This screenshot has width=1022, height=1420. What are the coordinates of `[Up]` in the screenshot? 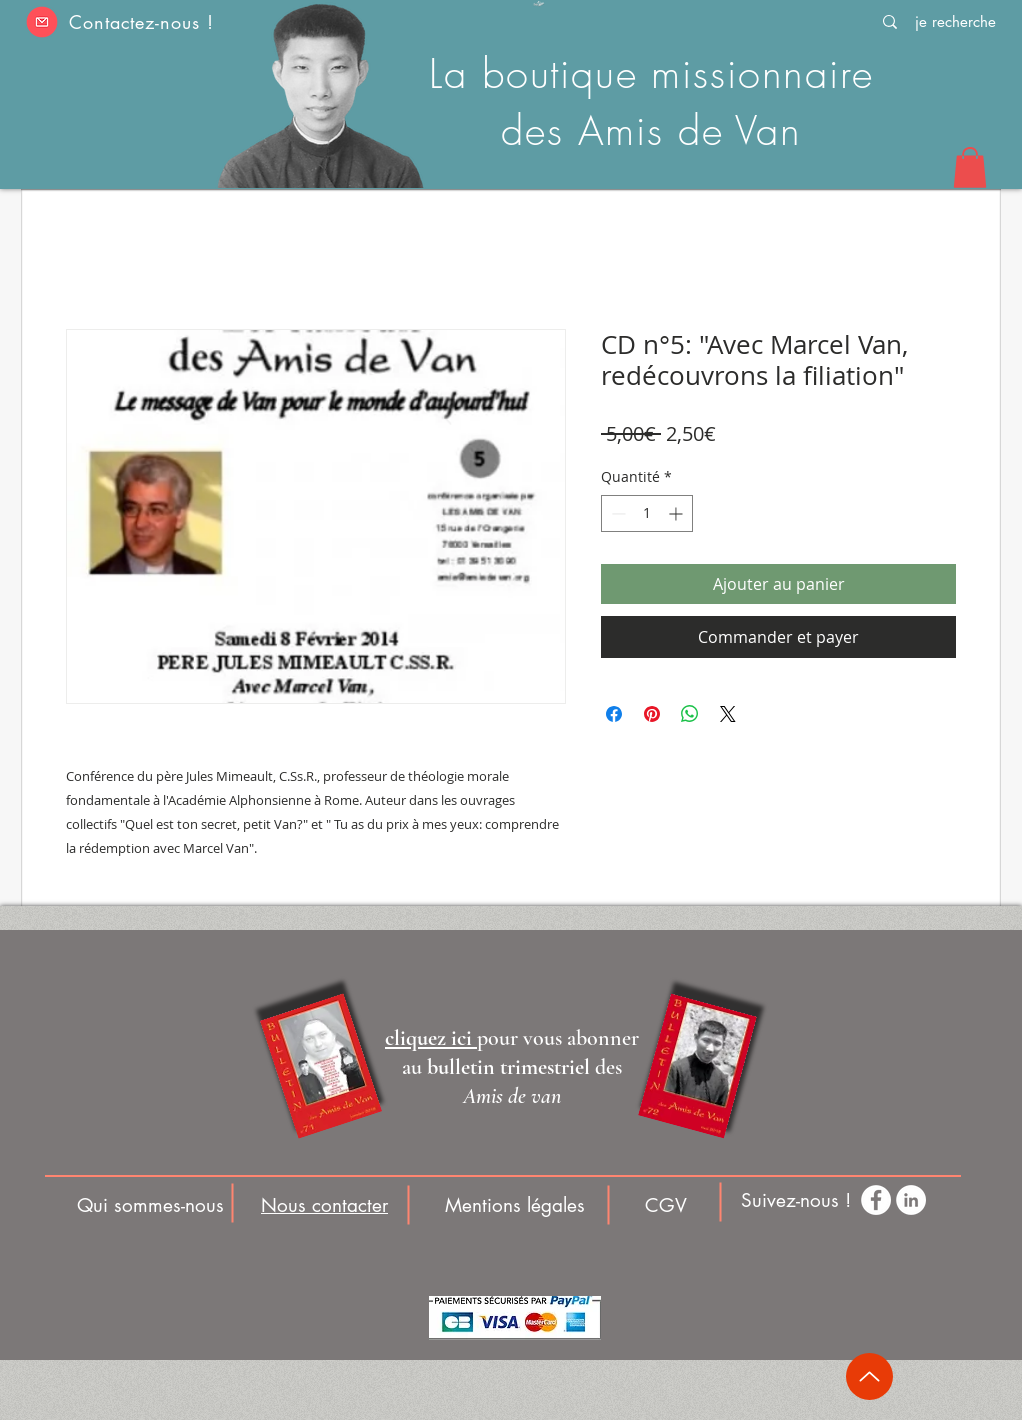 It's located at (869, 1376).